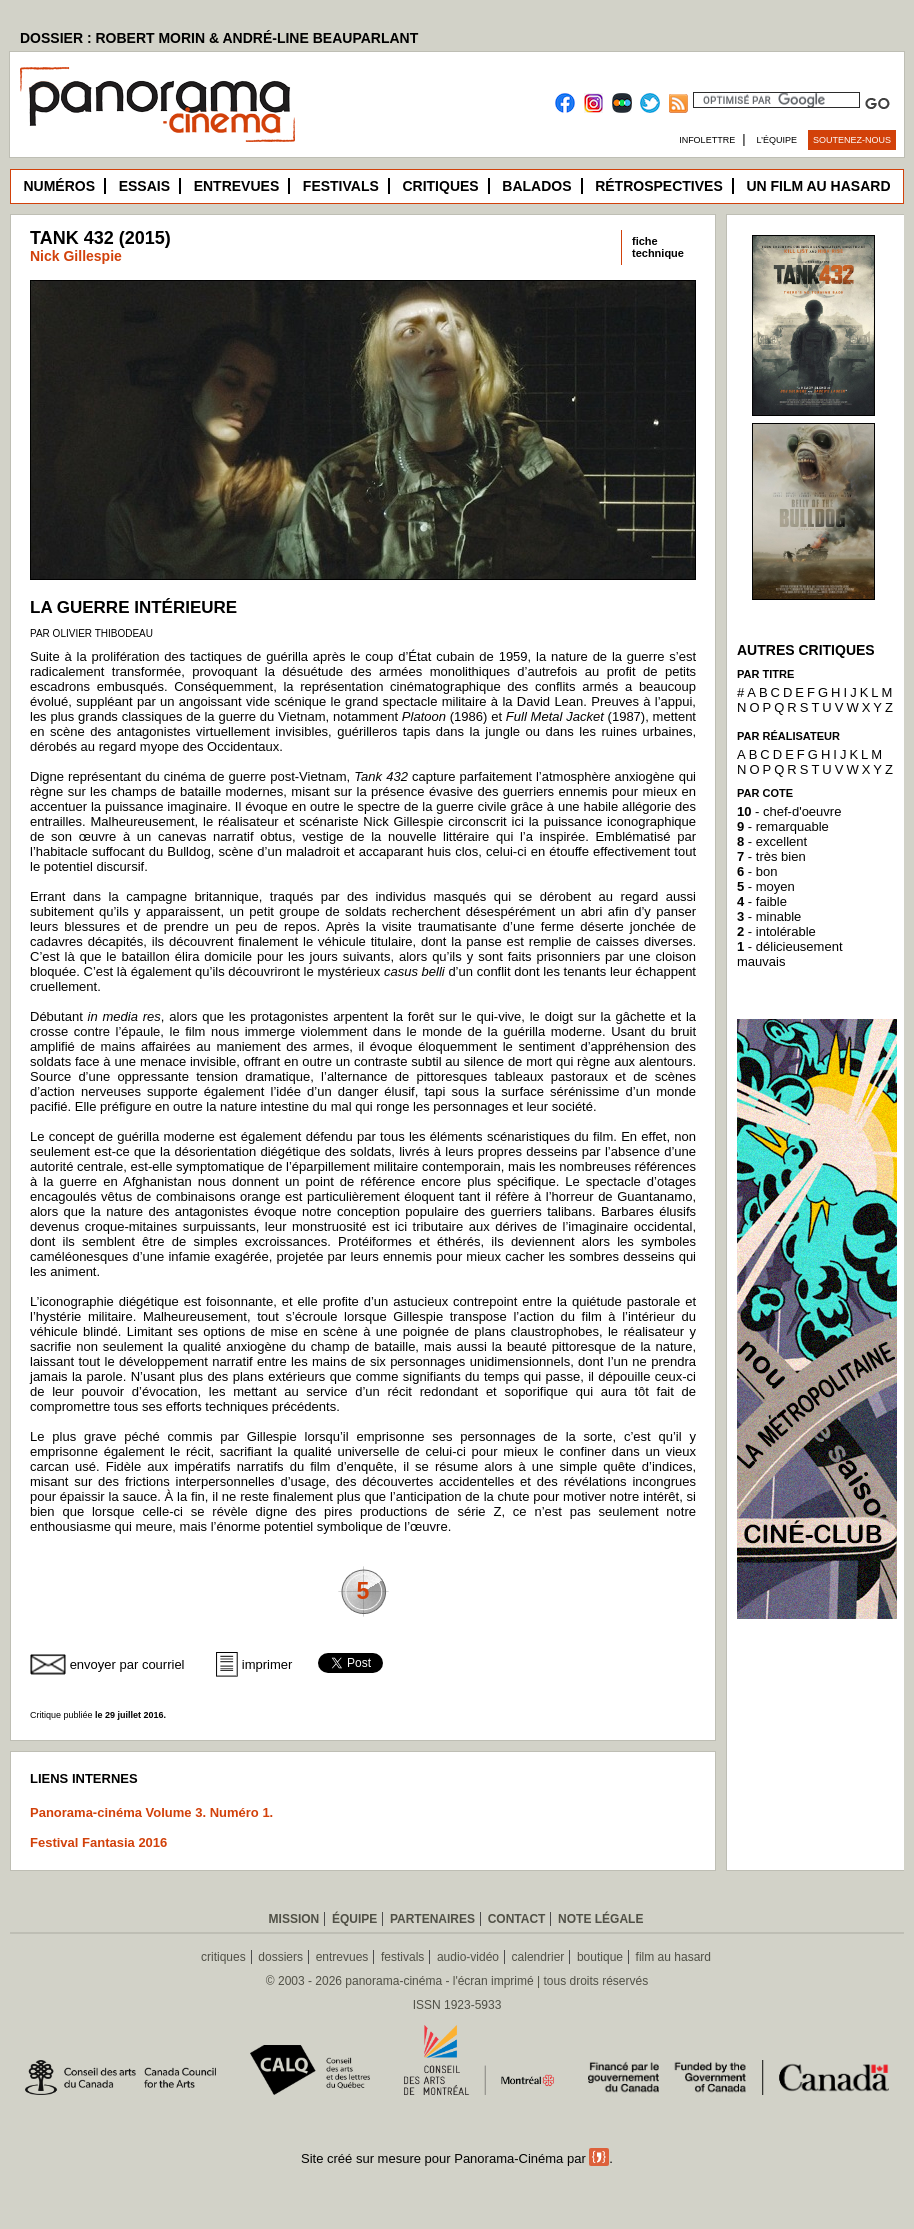  I want to click on boutique, so click(600, 1957).